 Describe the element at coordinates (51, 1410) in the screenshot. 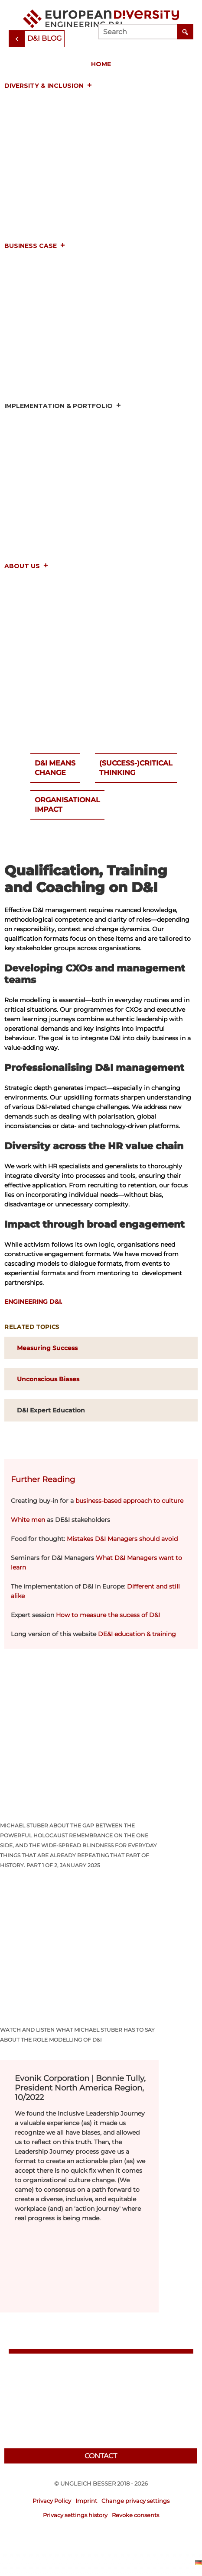

I see `D&I Expert Education` at that location.